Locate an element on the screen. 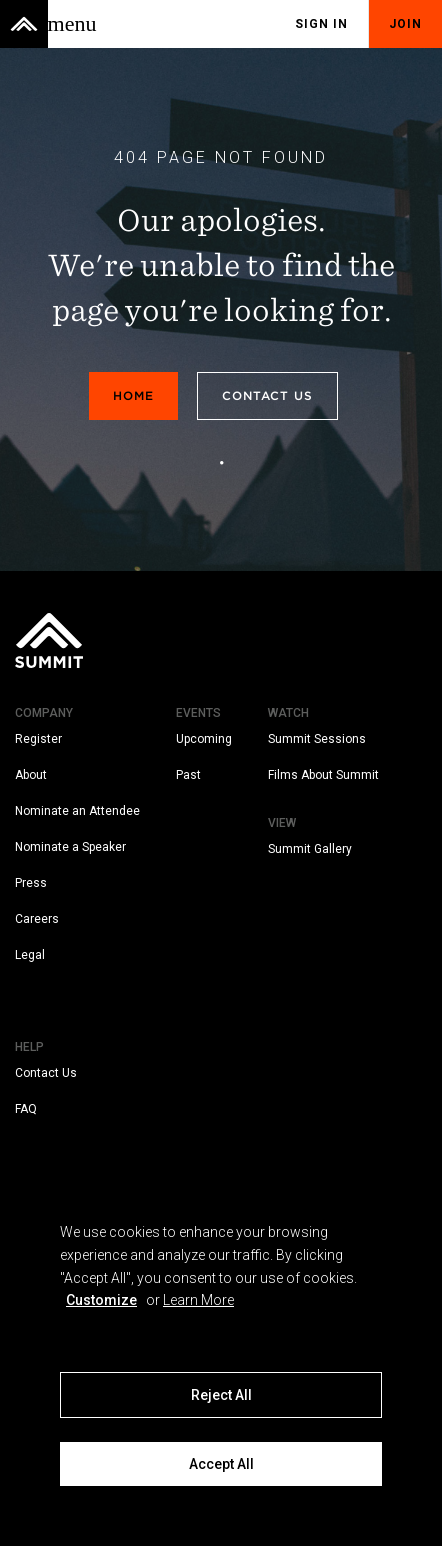 Image resolution: width=442 pixels, height=1546 pixels. Press is located at coordinates (31, 883).